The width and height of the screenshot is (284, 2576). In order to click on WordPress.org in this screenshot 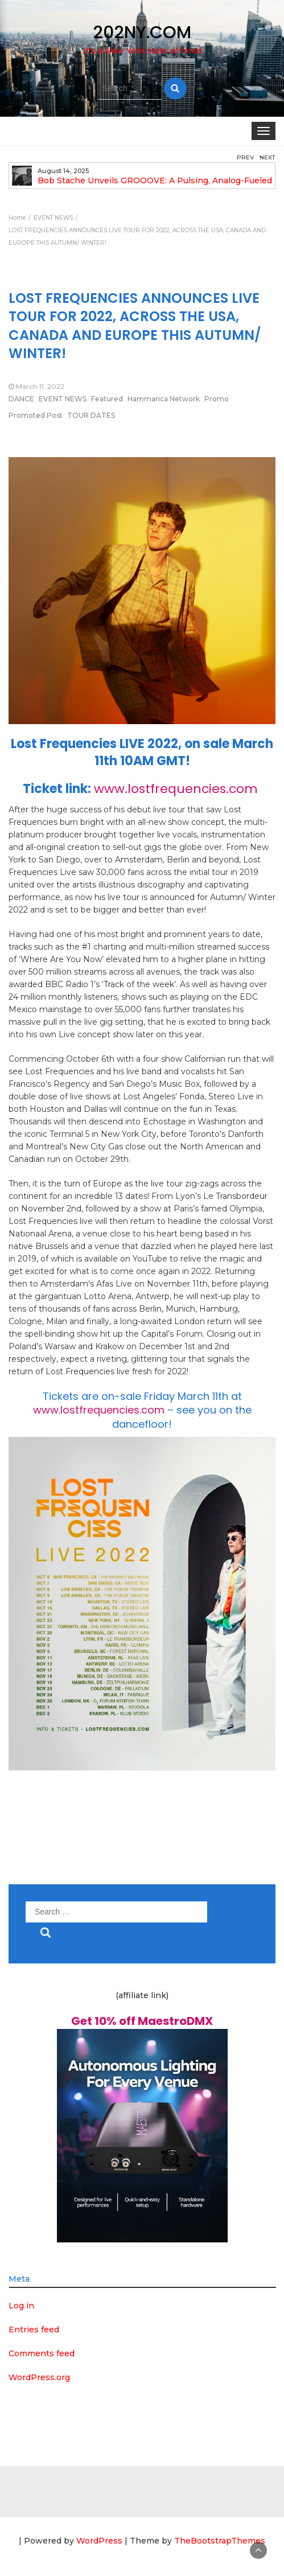, I will do `click(39, 2377)`.